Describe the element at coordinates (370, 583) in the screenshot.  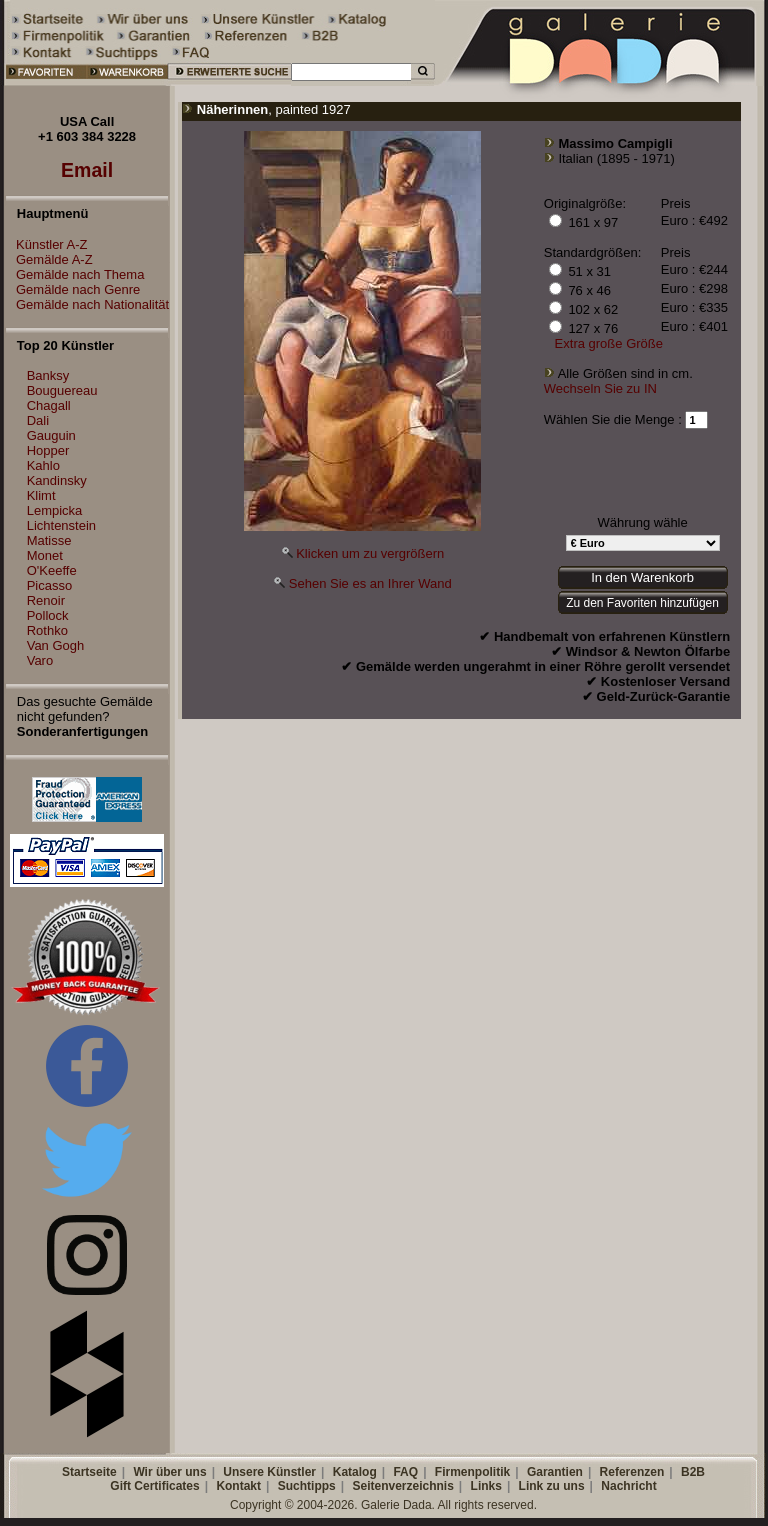
I see `Sehen Sie es an Ihrer Wand` at that location.